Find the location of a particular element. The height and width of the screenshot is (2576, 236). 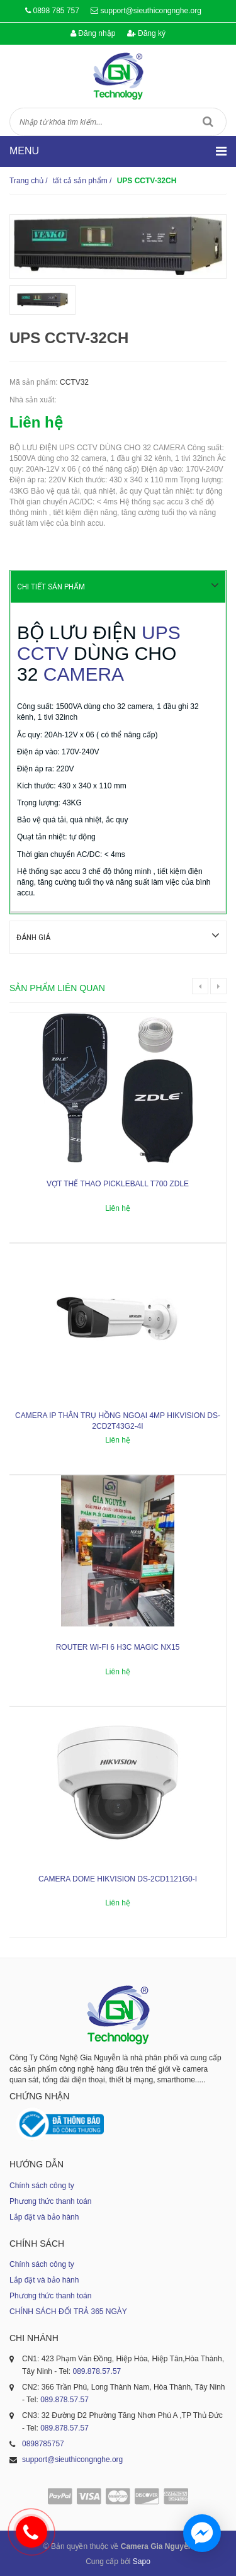

Đăng nhập is located at coordinates (92, 33).